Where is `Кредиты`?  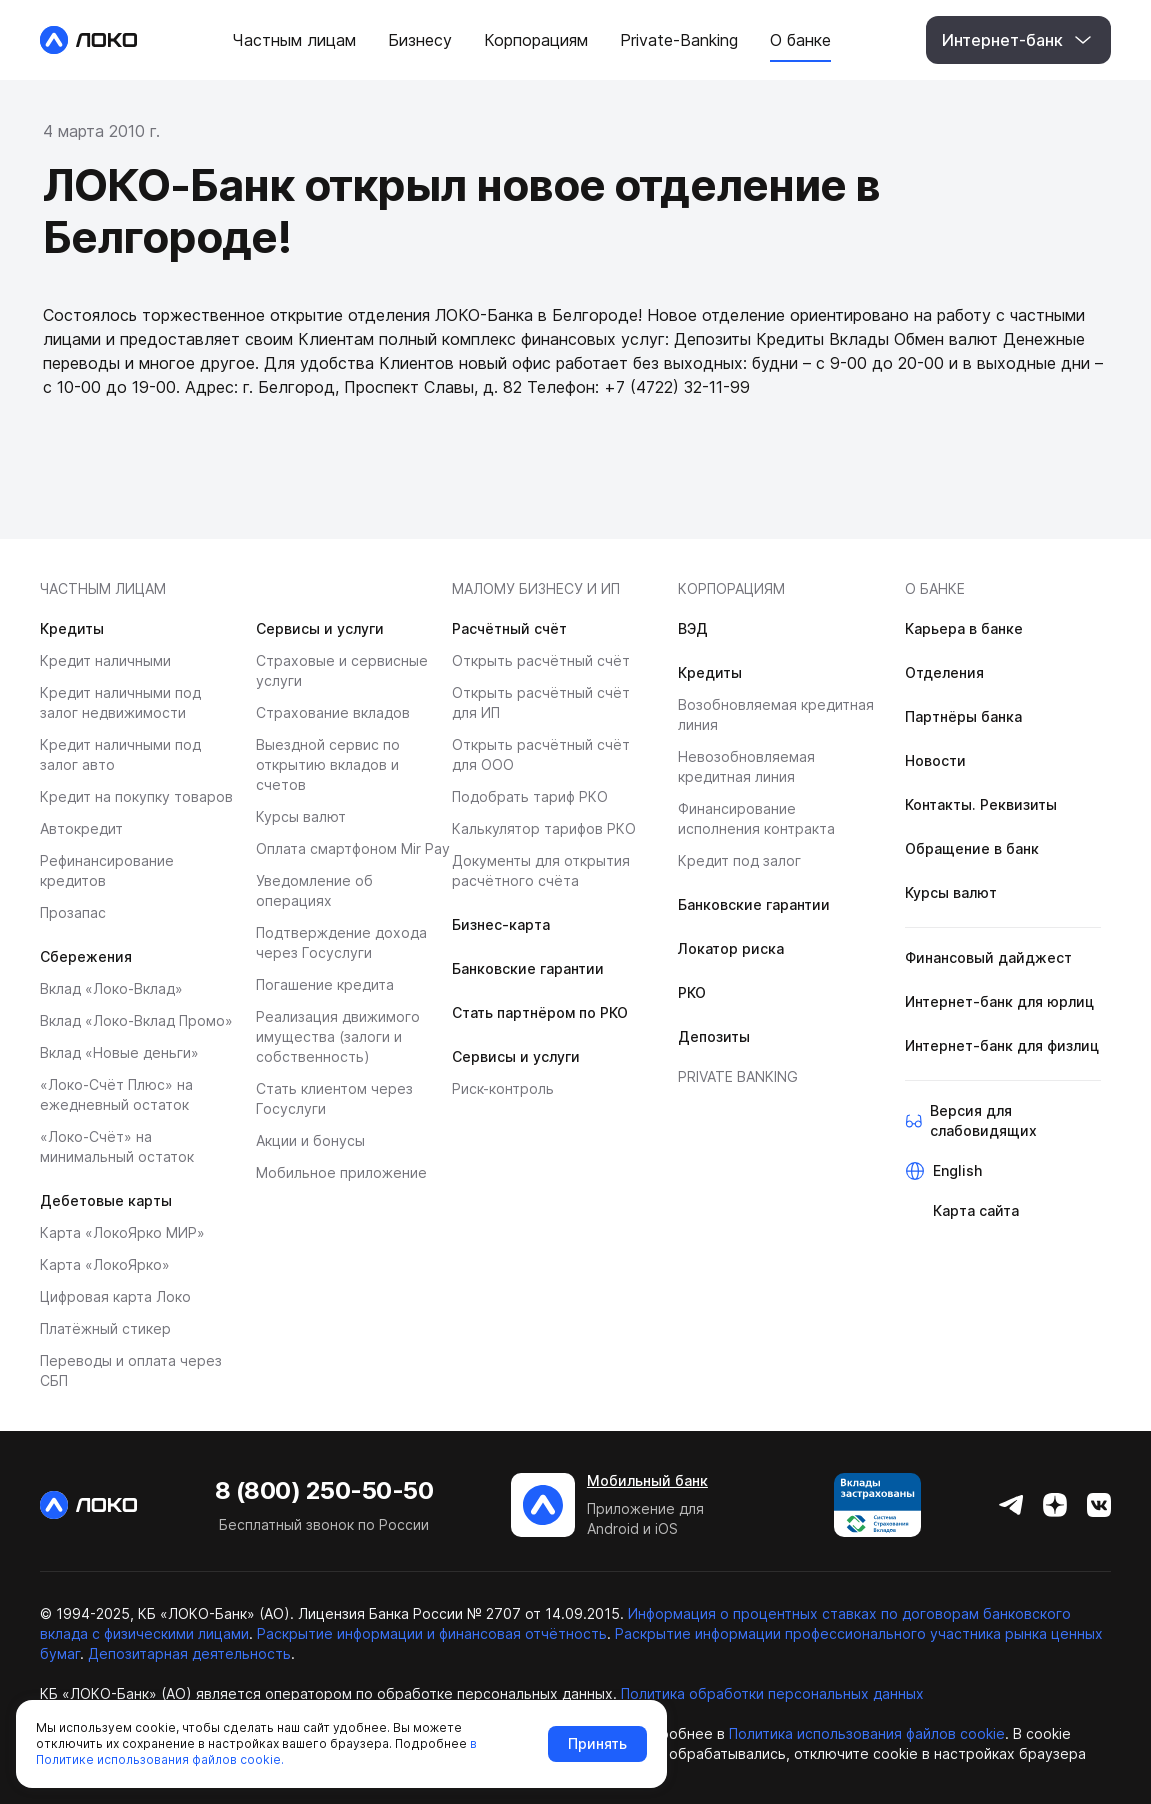
Кредиты is located at coordinates (72, 628).